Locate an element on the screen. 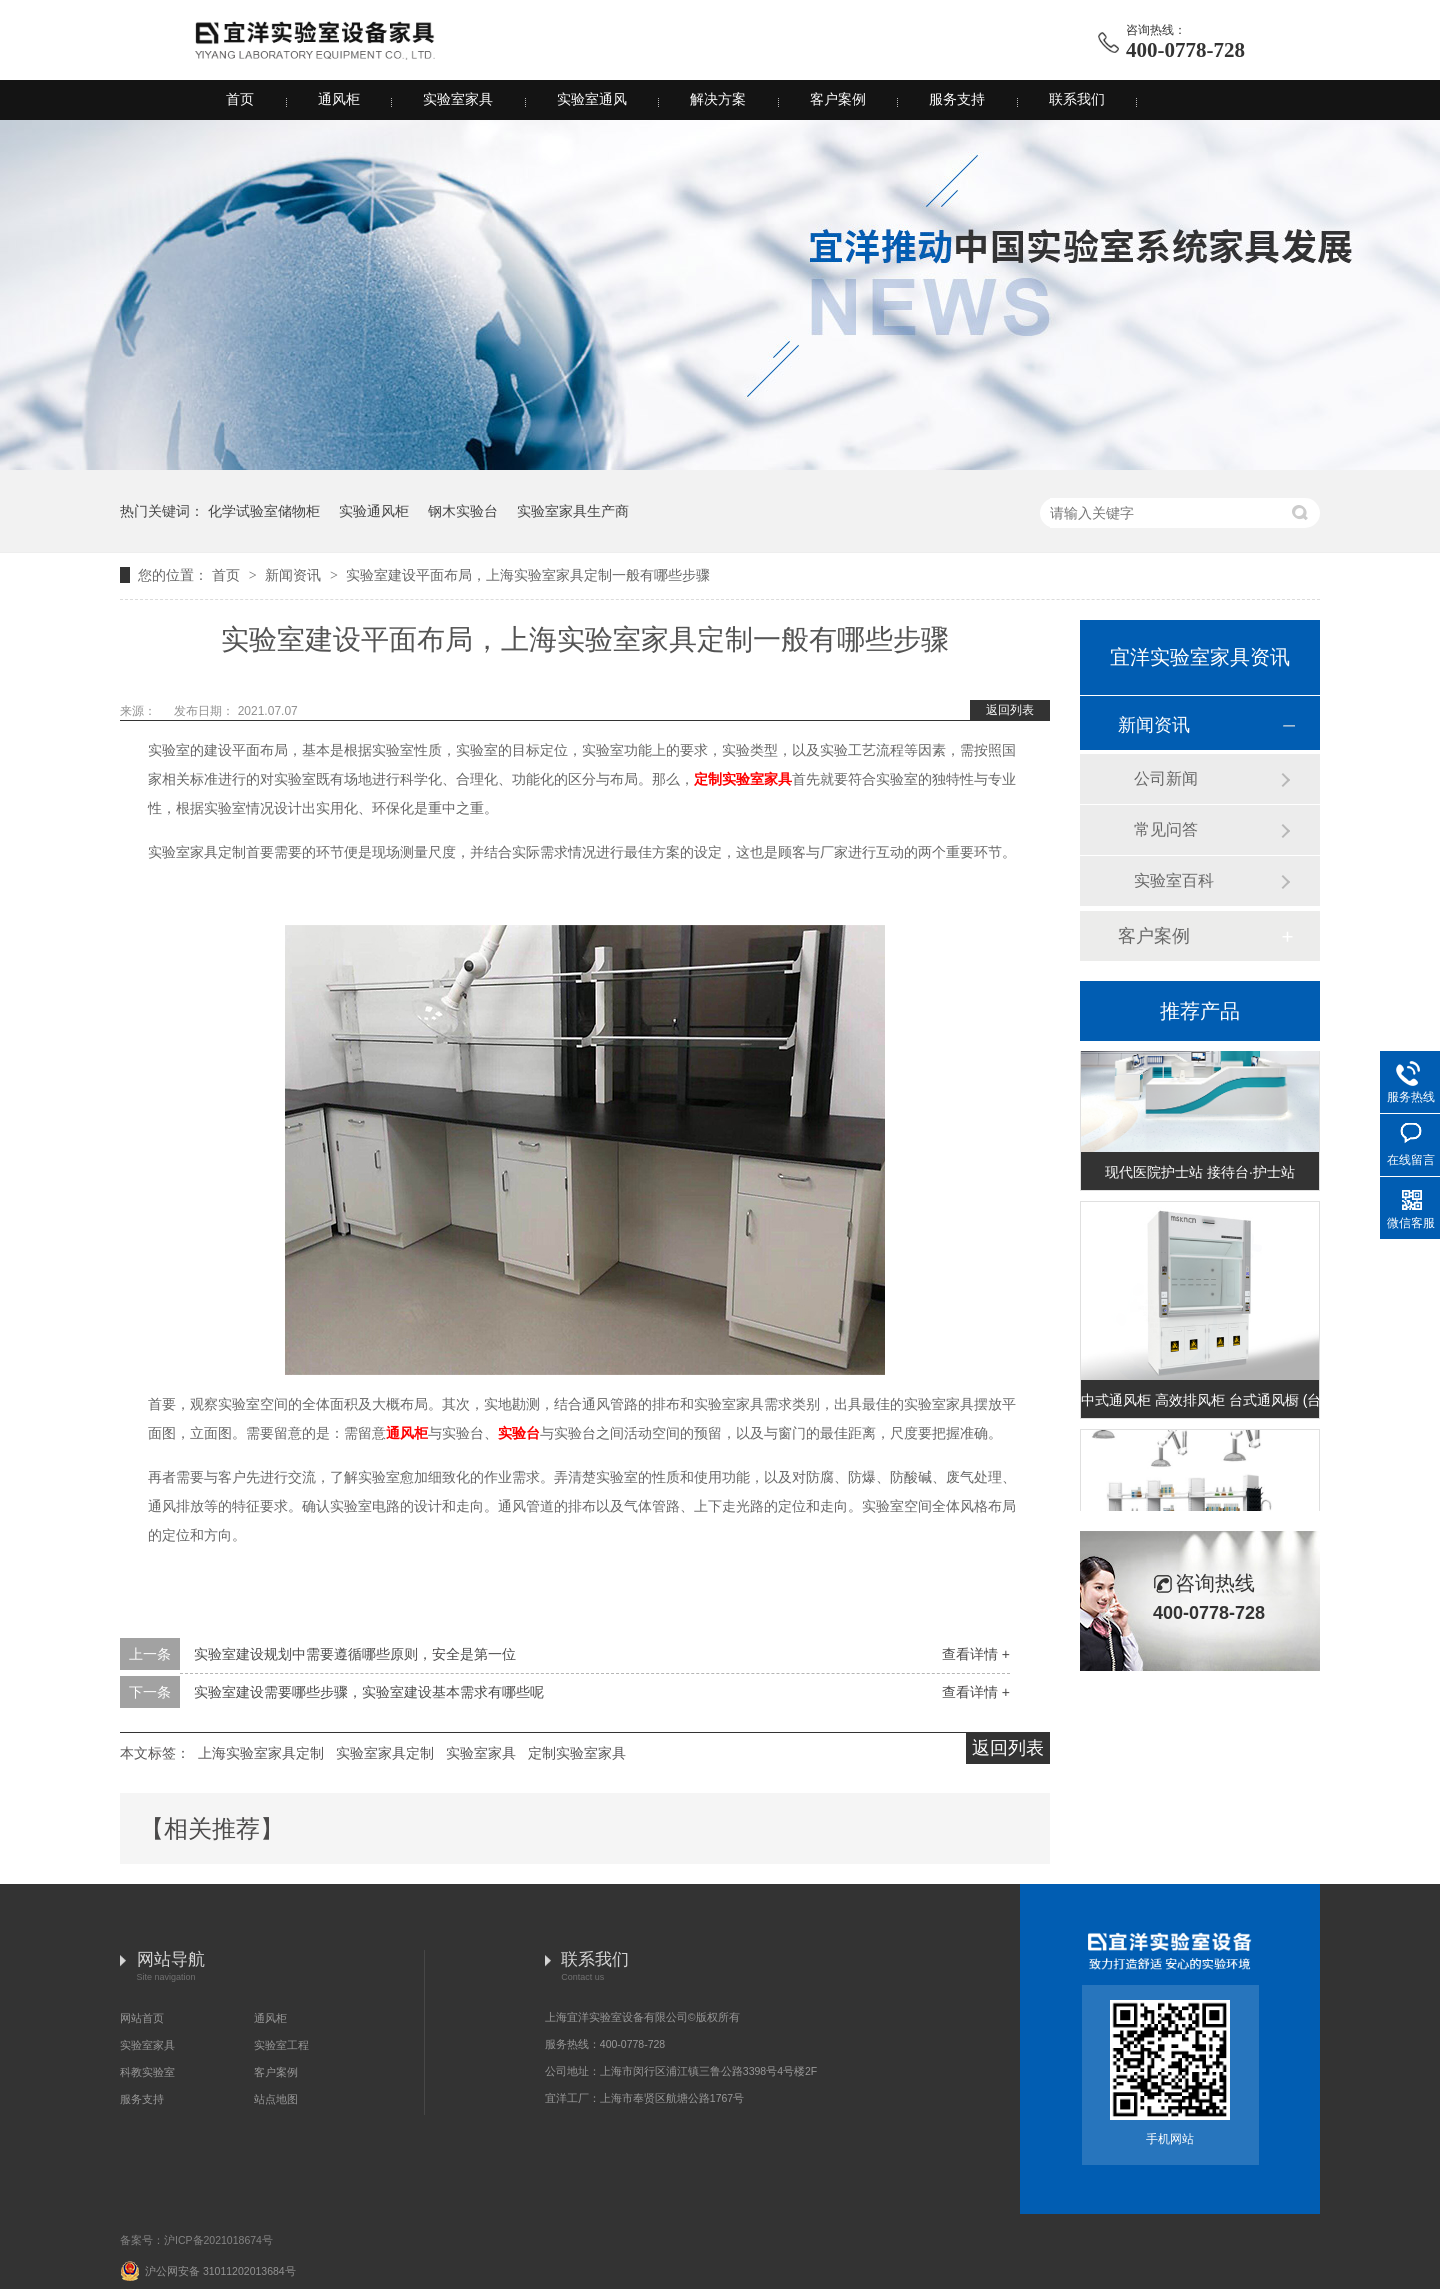  化学试验室储物柜 is located at coordinates (264, 511).